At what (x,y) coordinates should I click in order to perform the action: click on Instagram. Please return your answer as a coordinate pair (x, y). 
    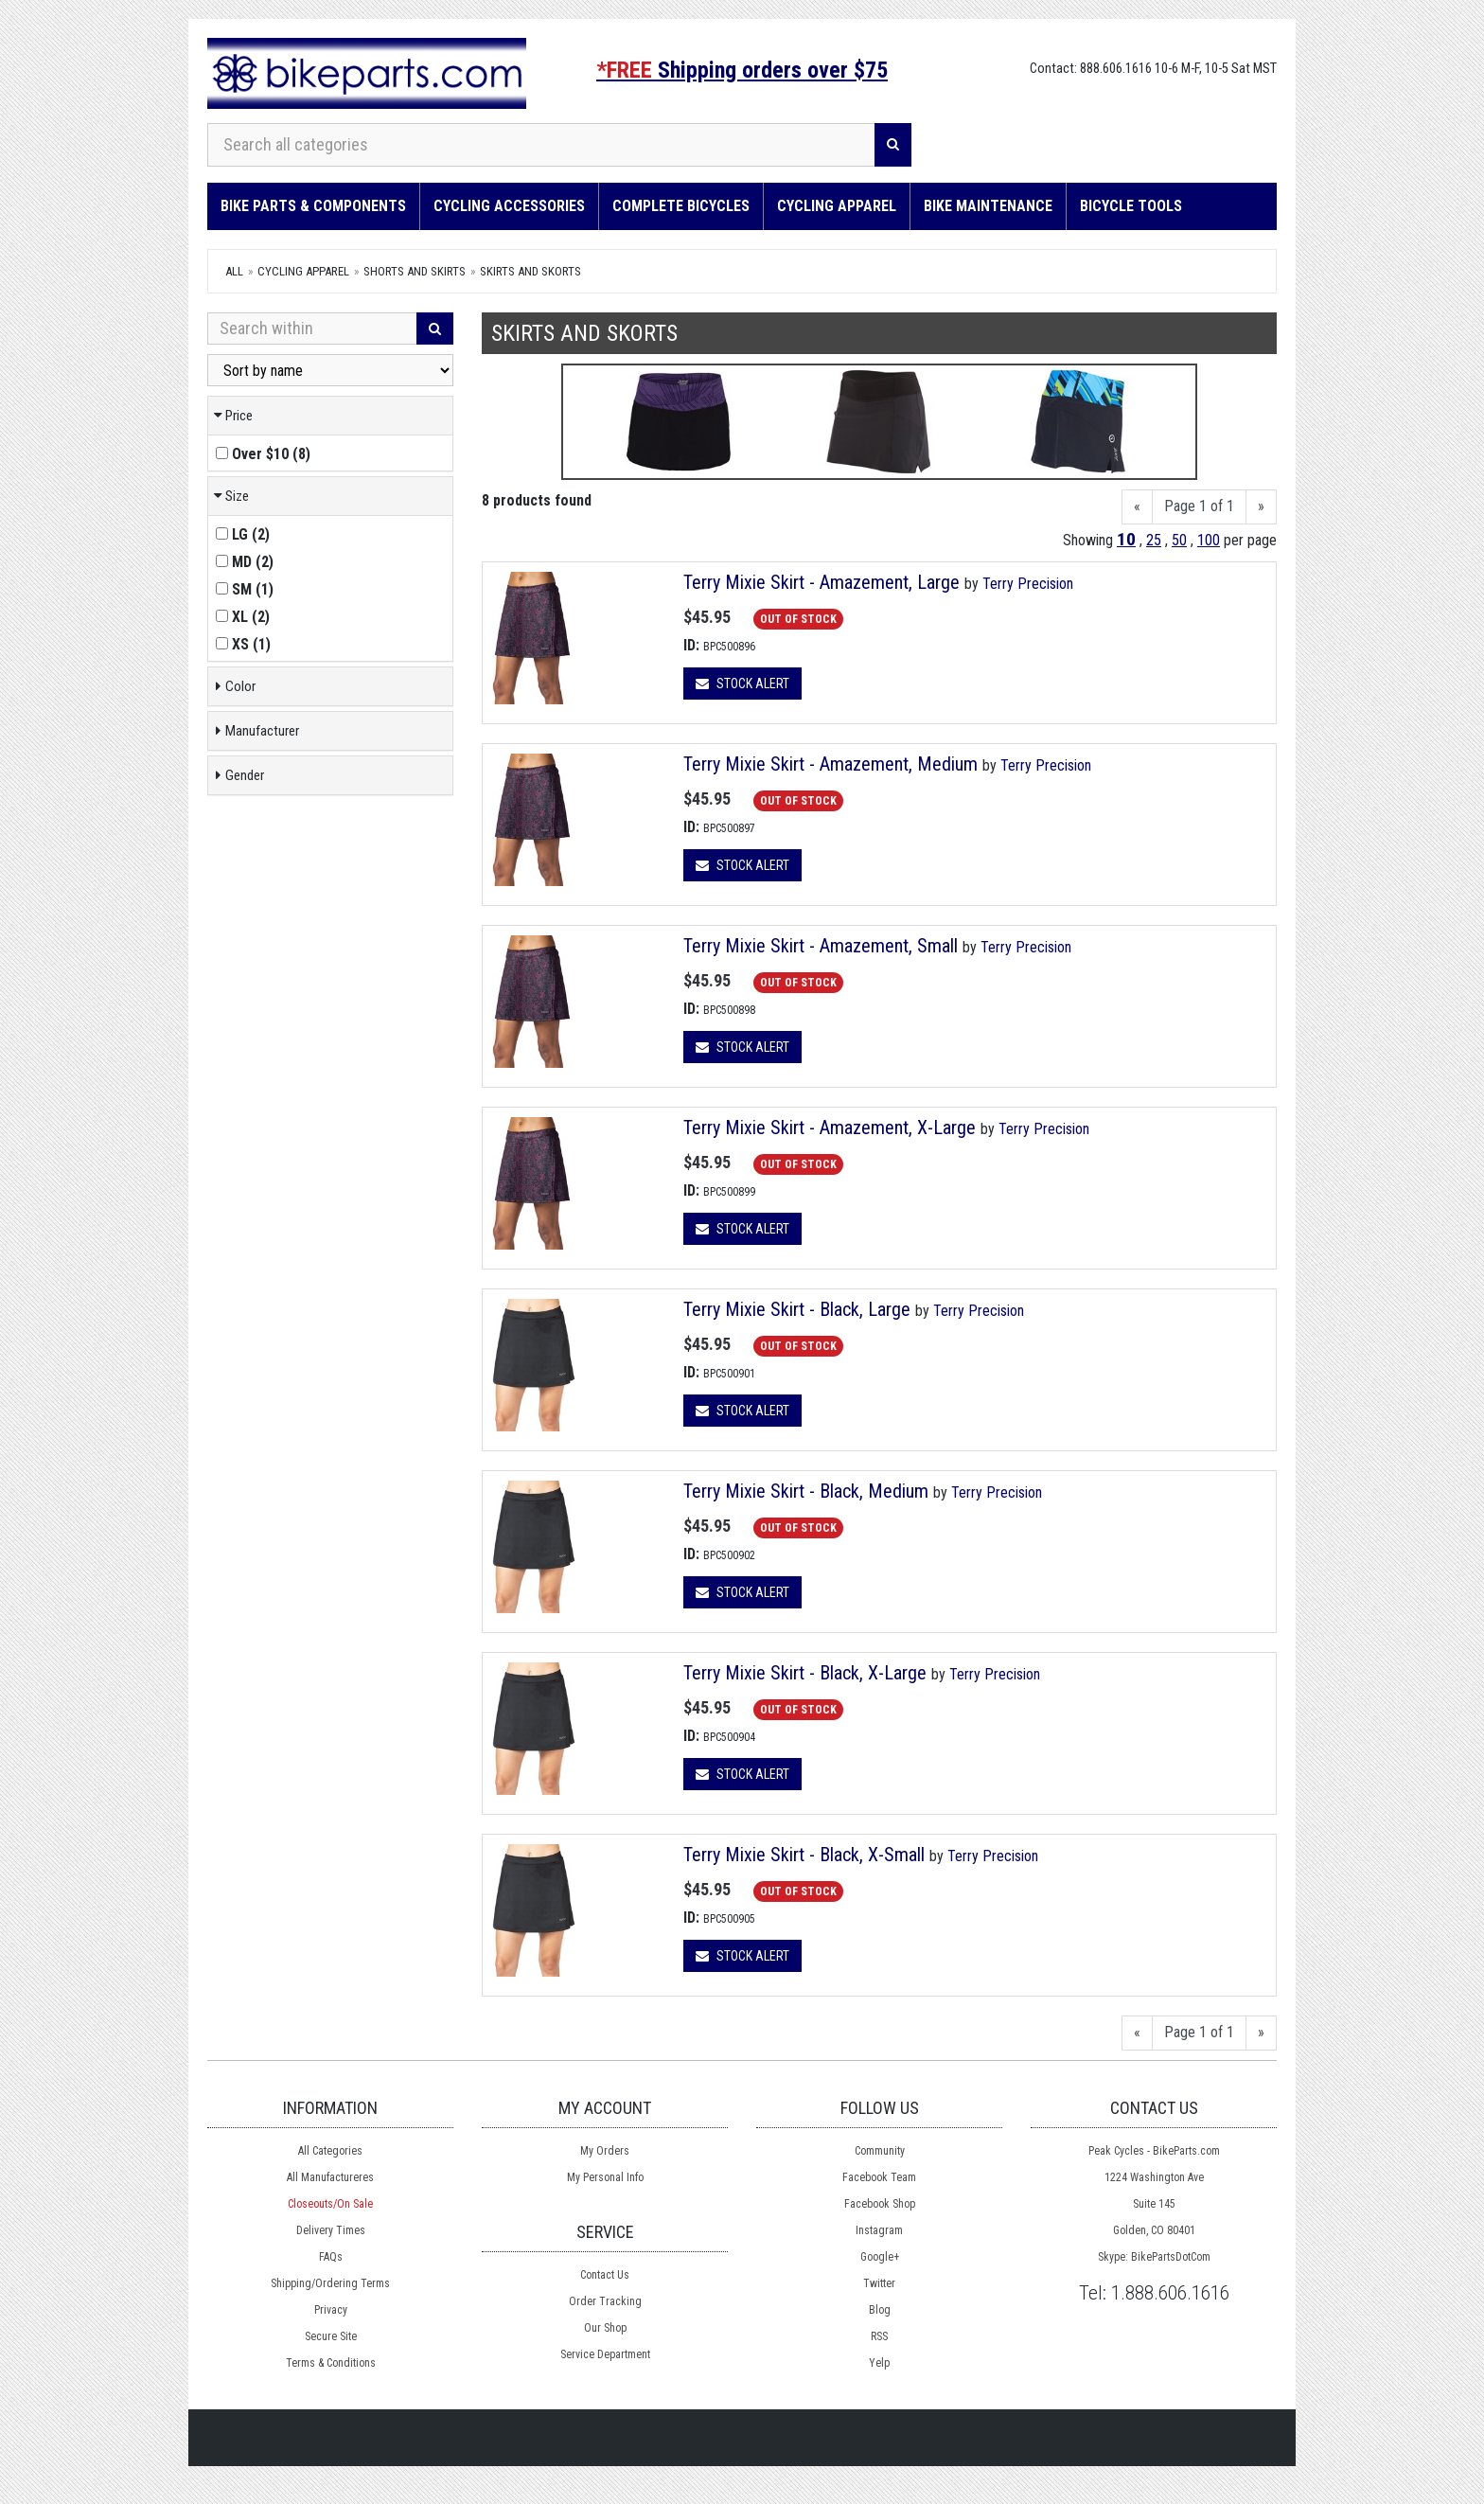
    Looking at the image, I should click on (879, 2230).